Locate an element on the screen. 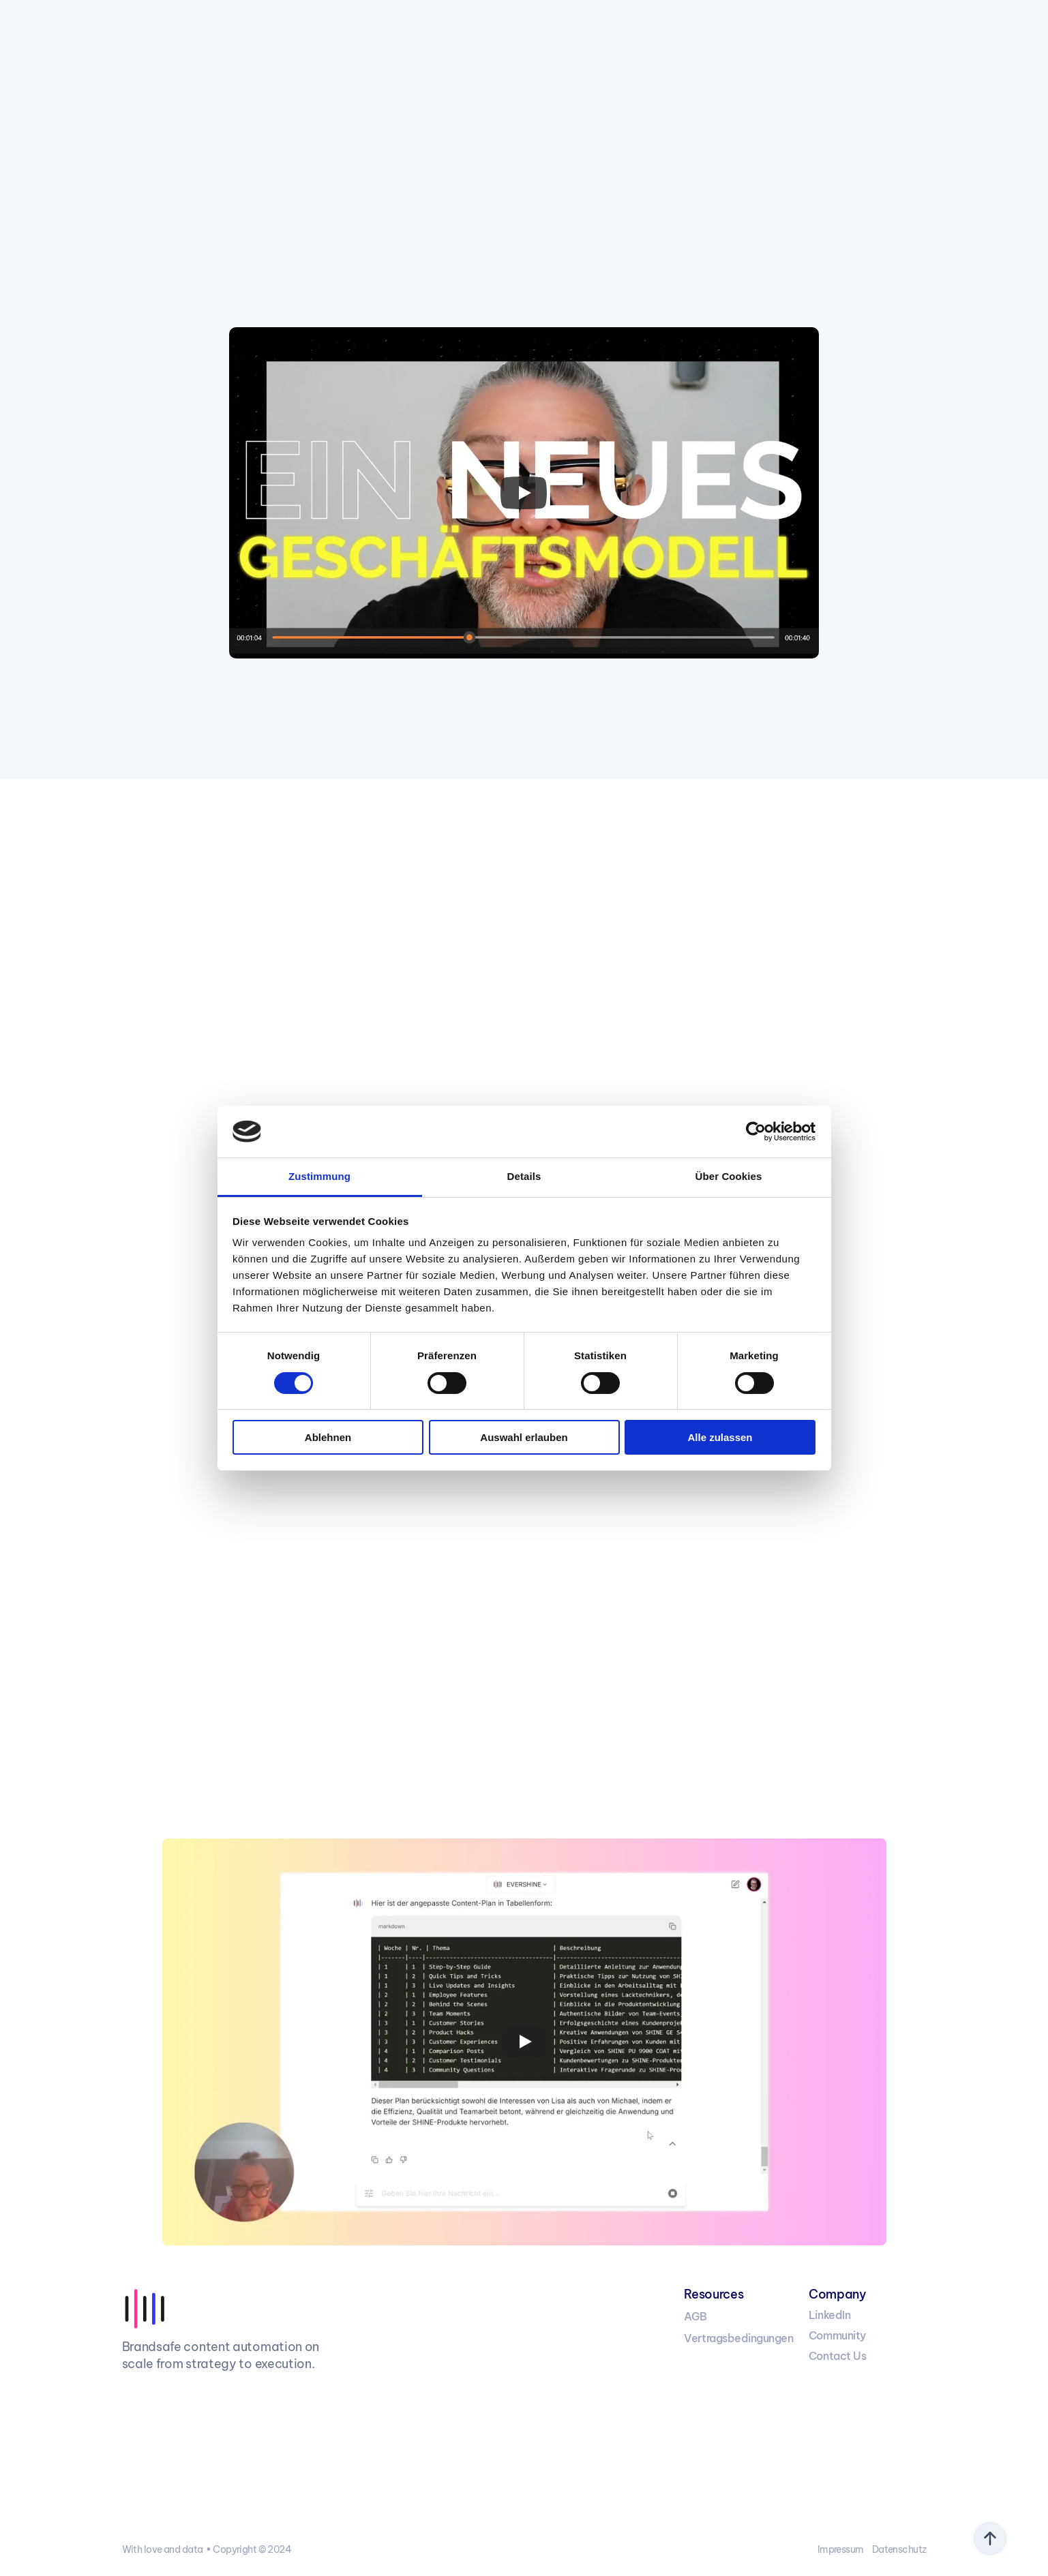  Community is located at coordinates (837, 2335).